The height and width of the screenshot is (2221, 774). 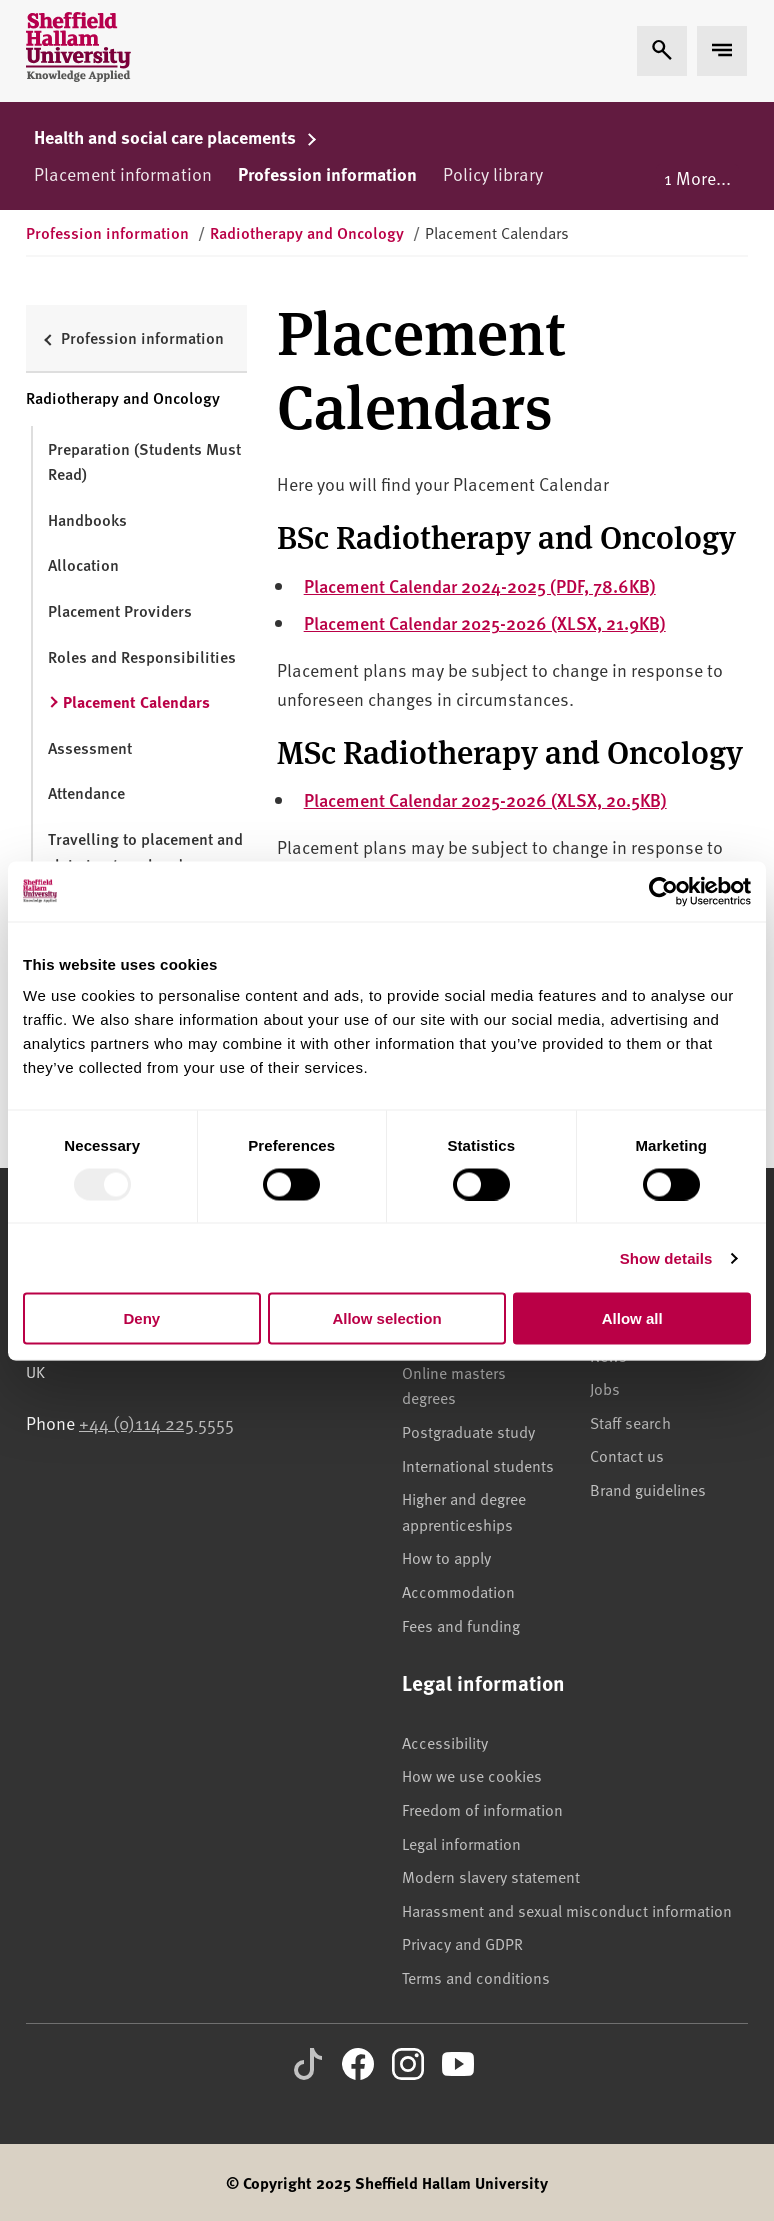 What do you see at coordinates (697, 177) in the screenshot?
I see `1 More...` at bounding box center [697, 177].